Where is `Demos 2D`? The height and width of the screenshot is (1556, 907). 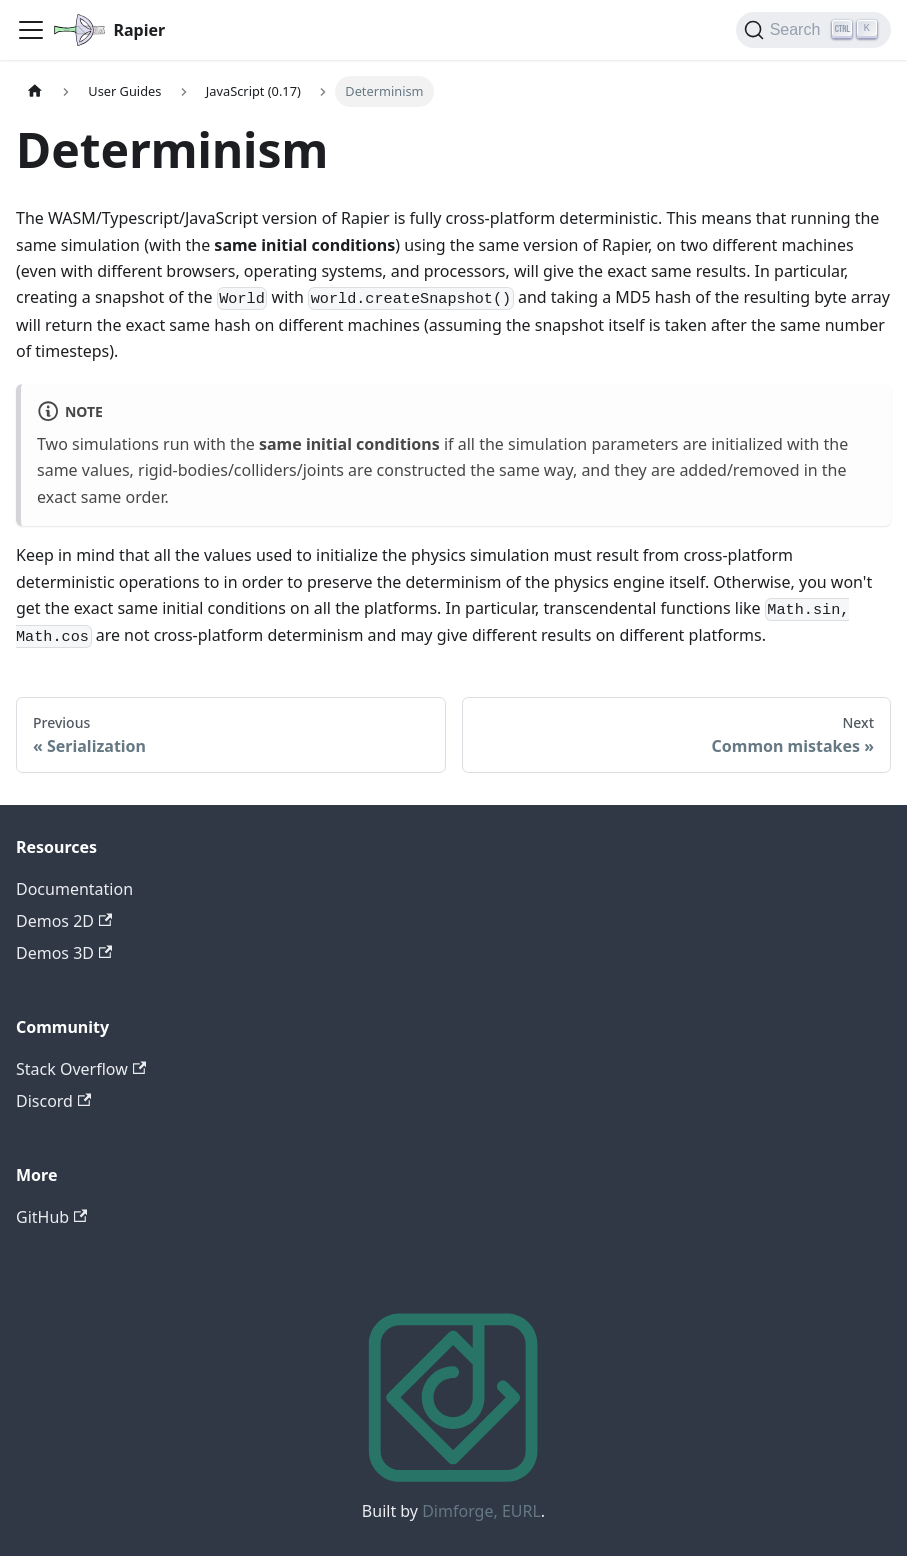 Demos 2D is located at coordinates (64, 921).